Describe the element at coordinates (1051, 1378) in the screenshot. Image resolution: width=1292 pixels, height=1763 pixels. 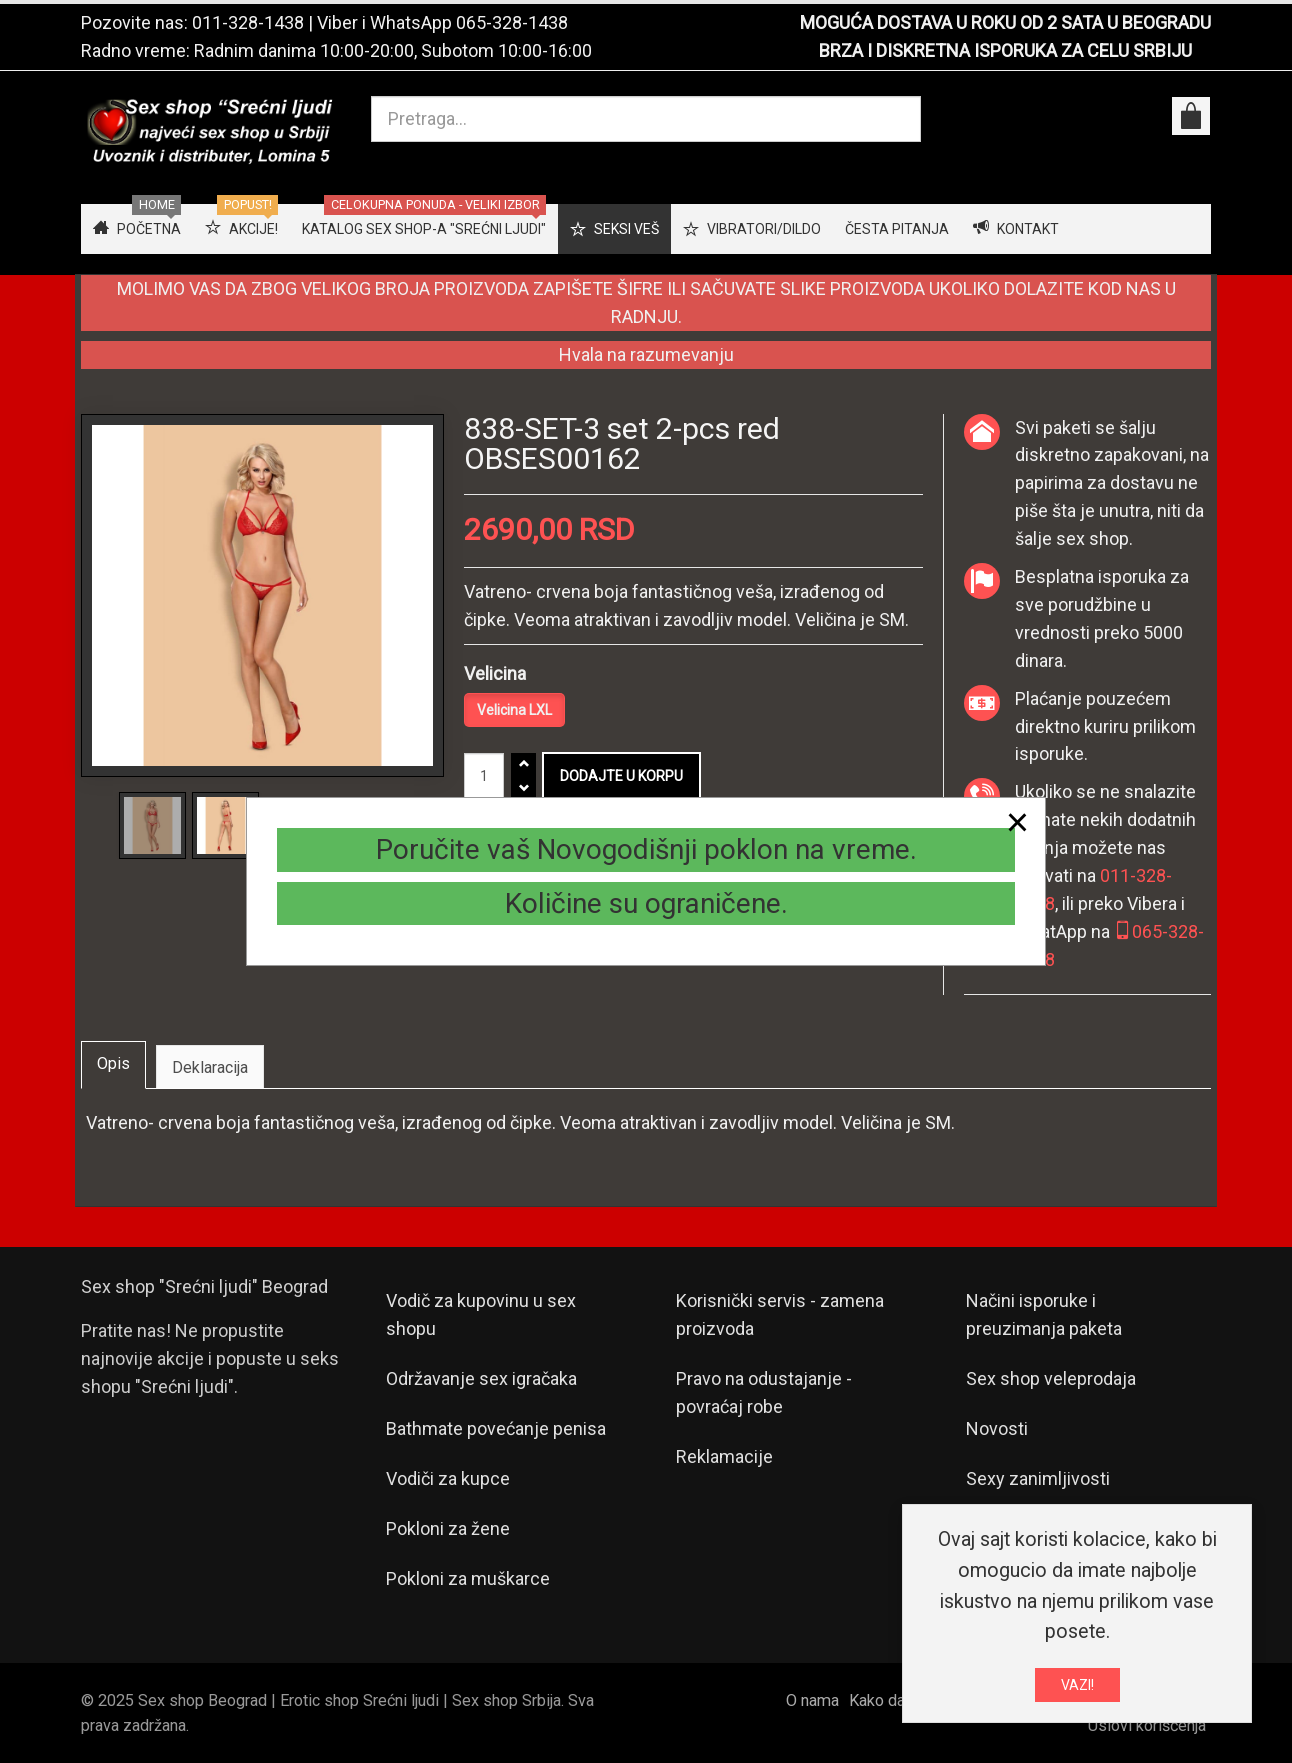
I see `Sex shop veleprodaja` at that location.